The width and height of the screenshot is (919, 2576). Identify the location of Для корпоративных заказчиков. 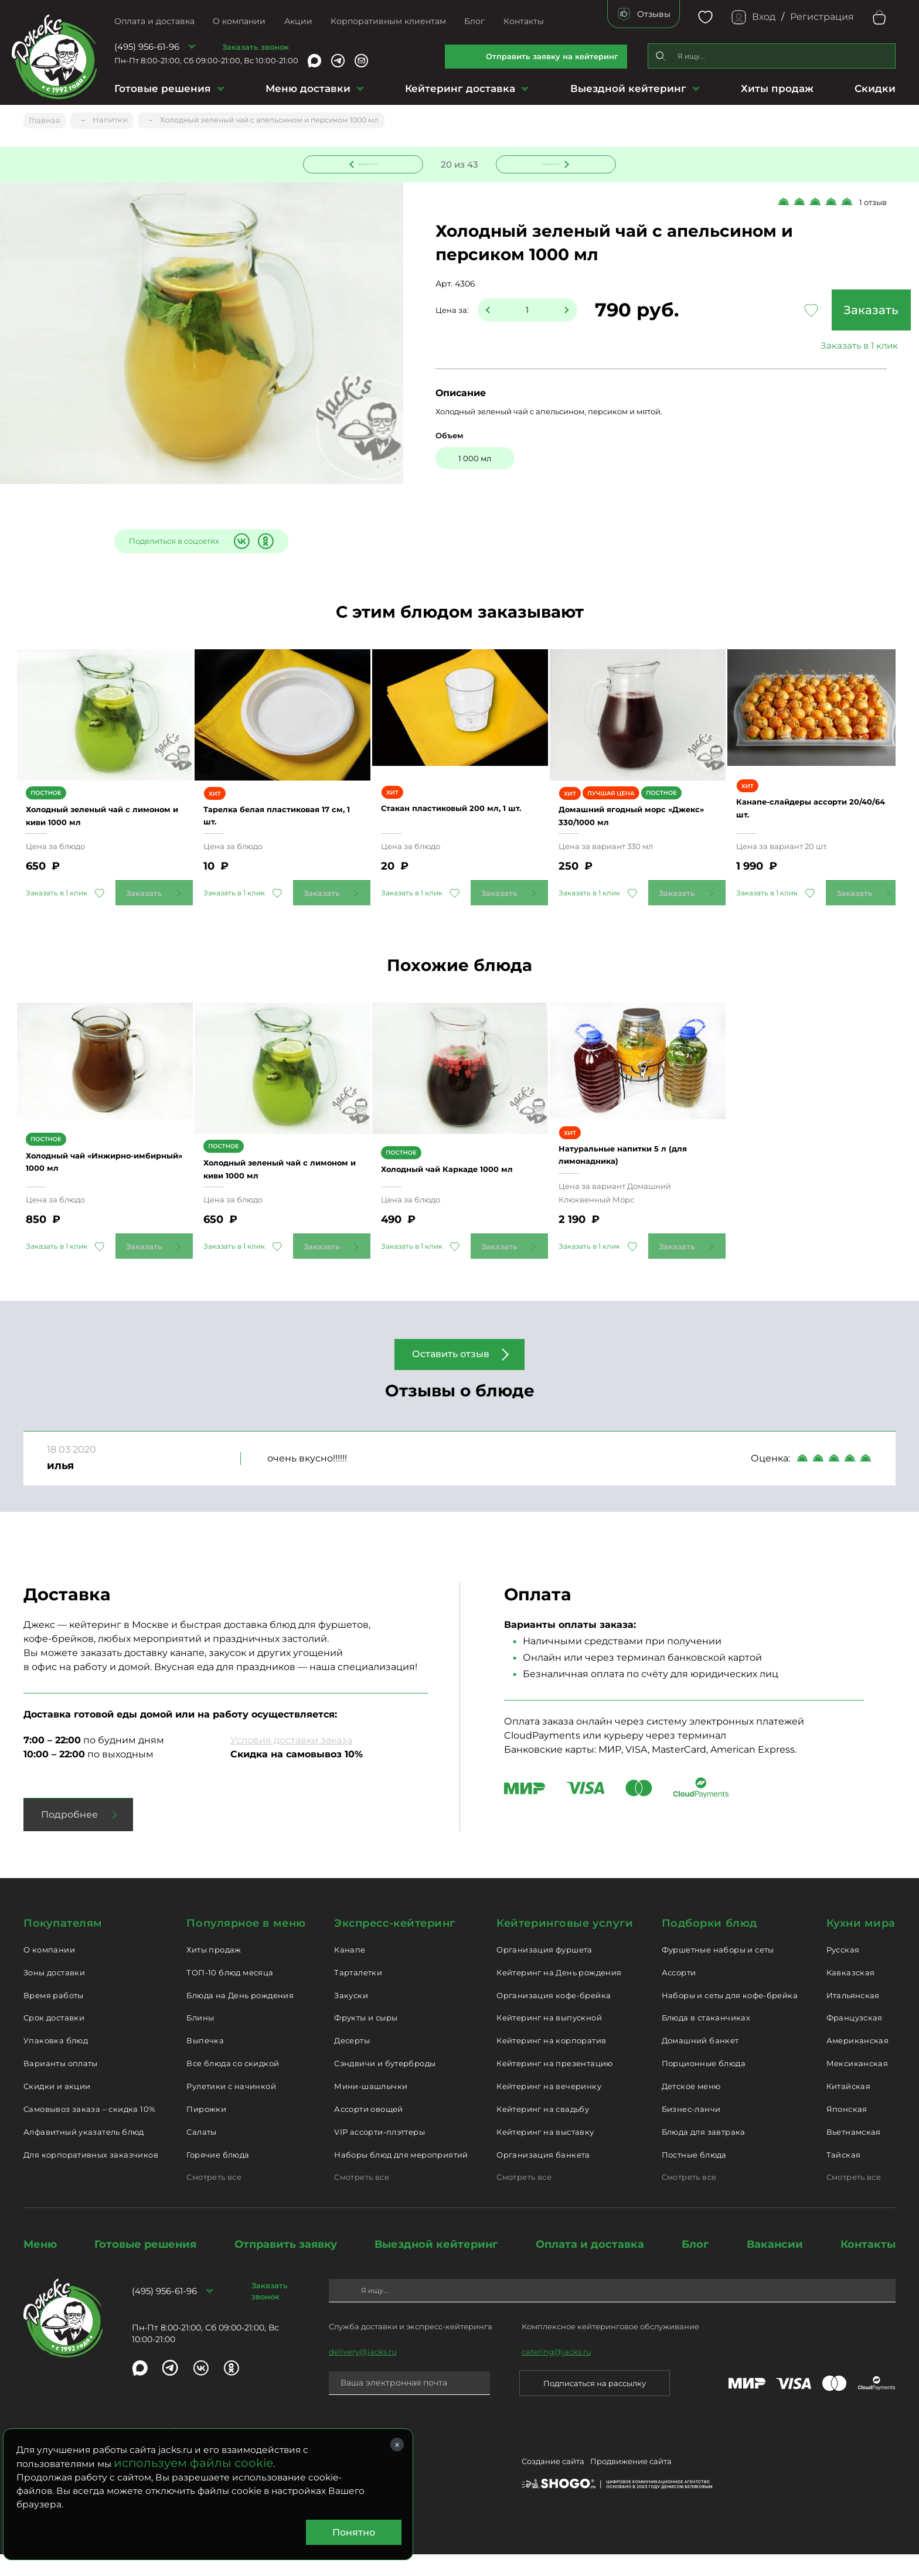
(90, 2175).